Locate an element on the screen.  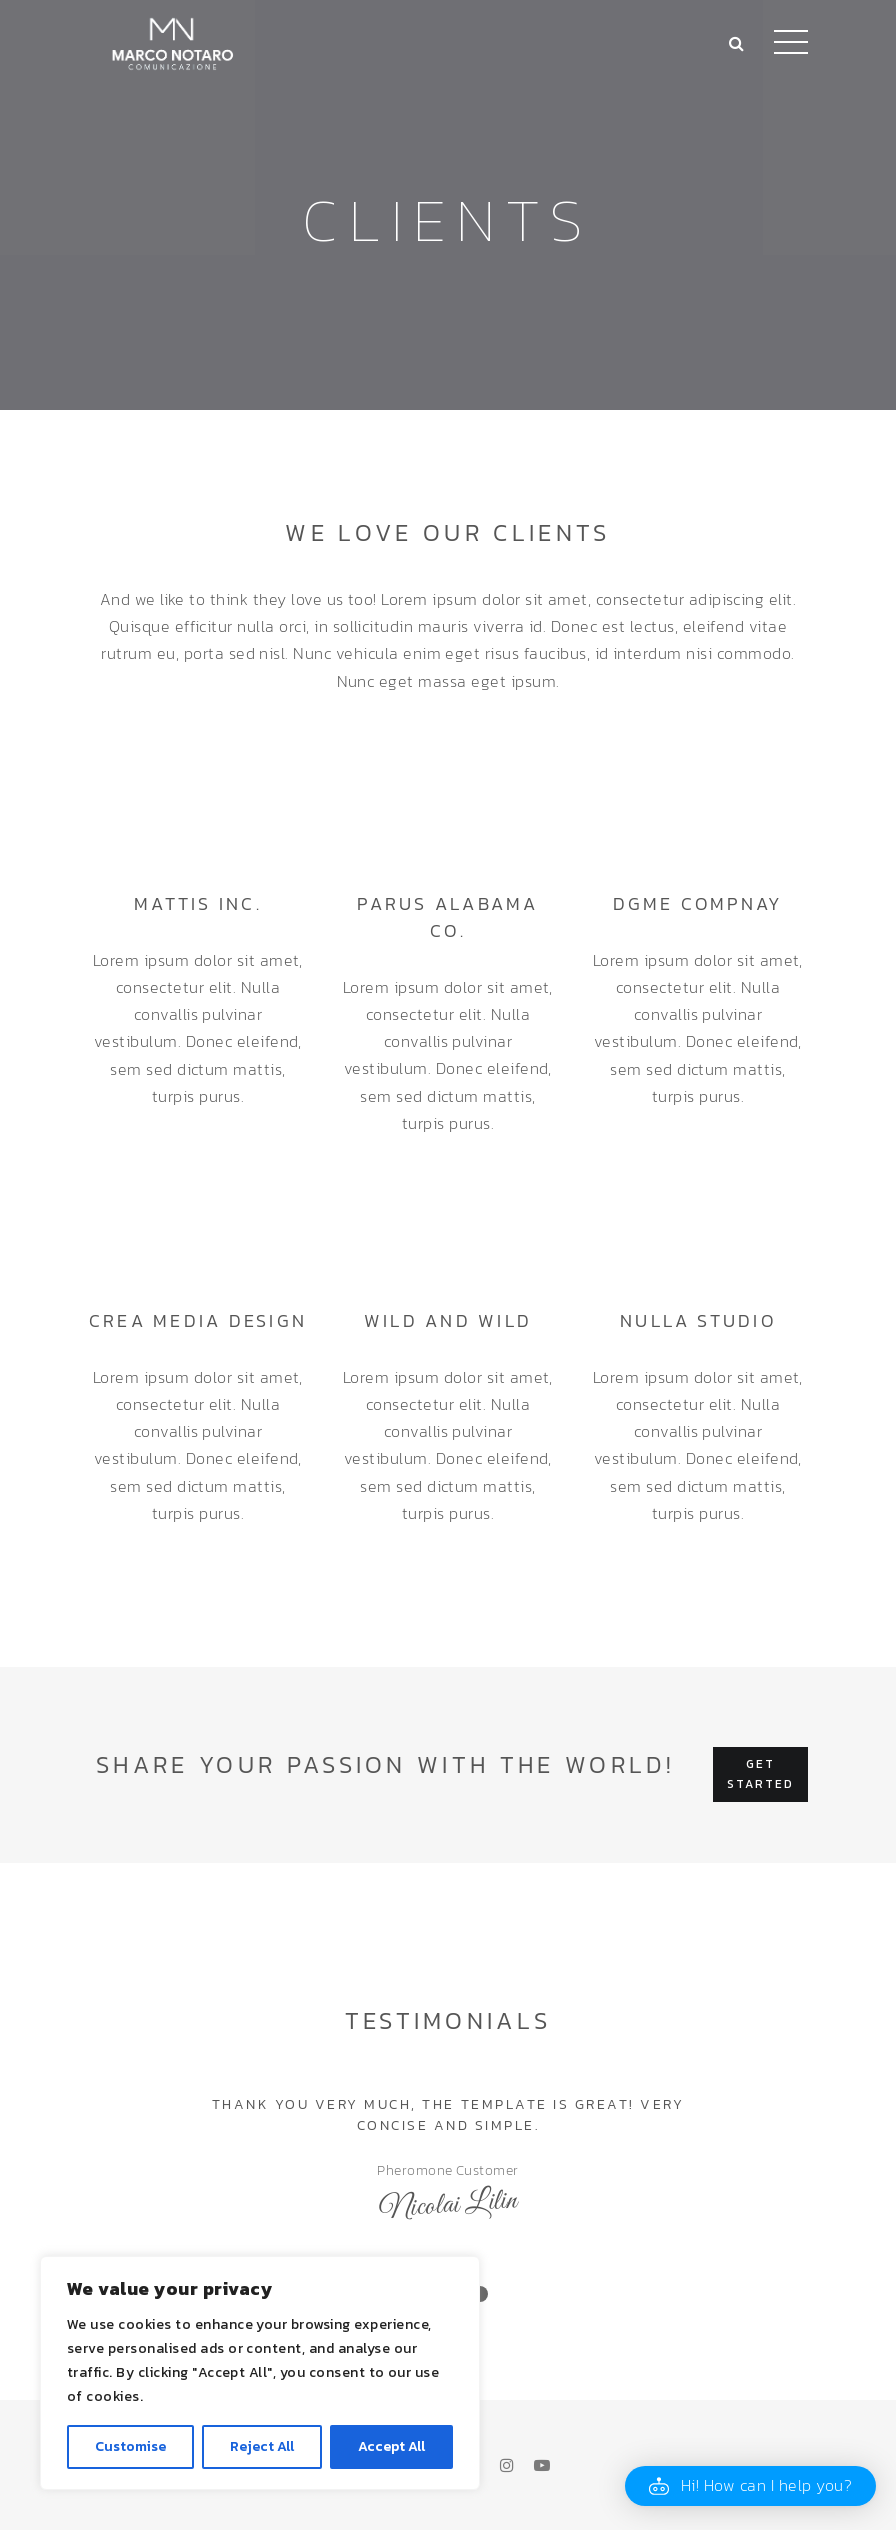
Reject All is located at coordinates (262, 2446).